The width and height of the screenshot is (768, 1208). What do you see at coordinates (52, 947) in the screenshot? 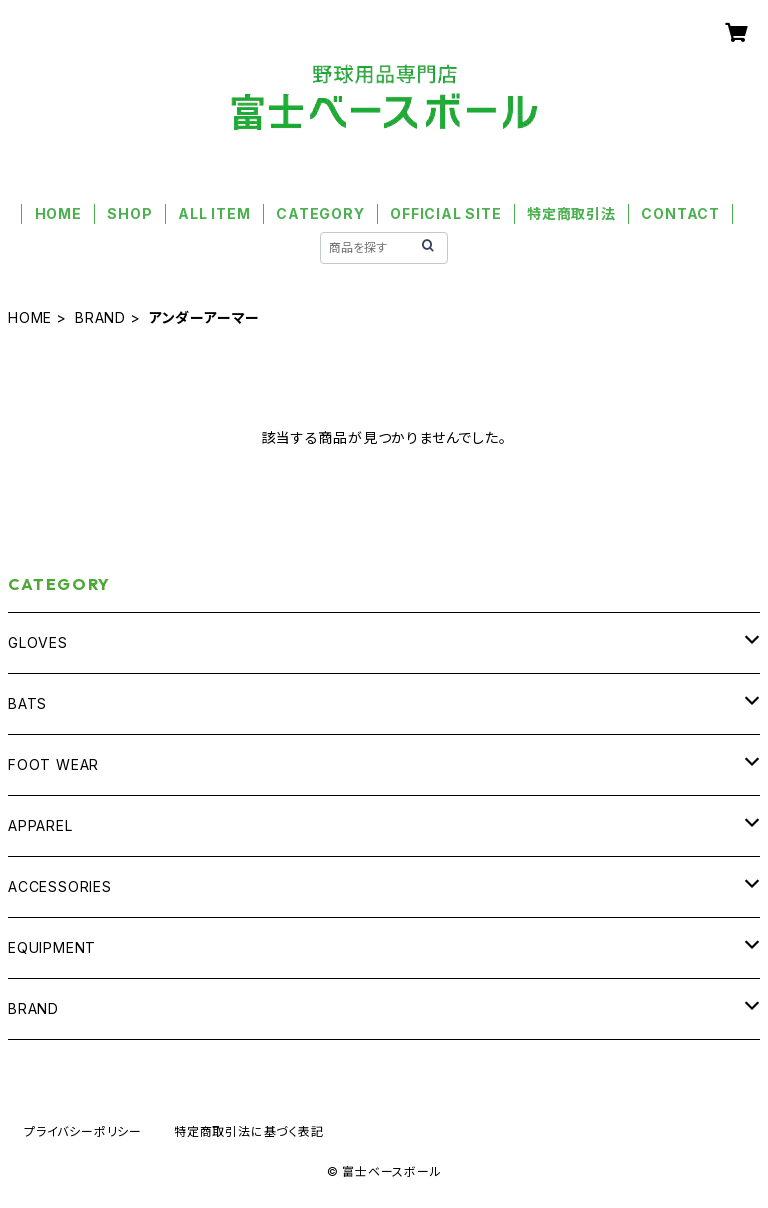
I see `EQUIPMENT` at bounding box center [52, 947].